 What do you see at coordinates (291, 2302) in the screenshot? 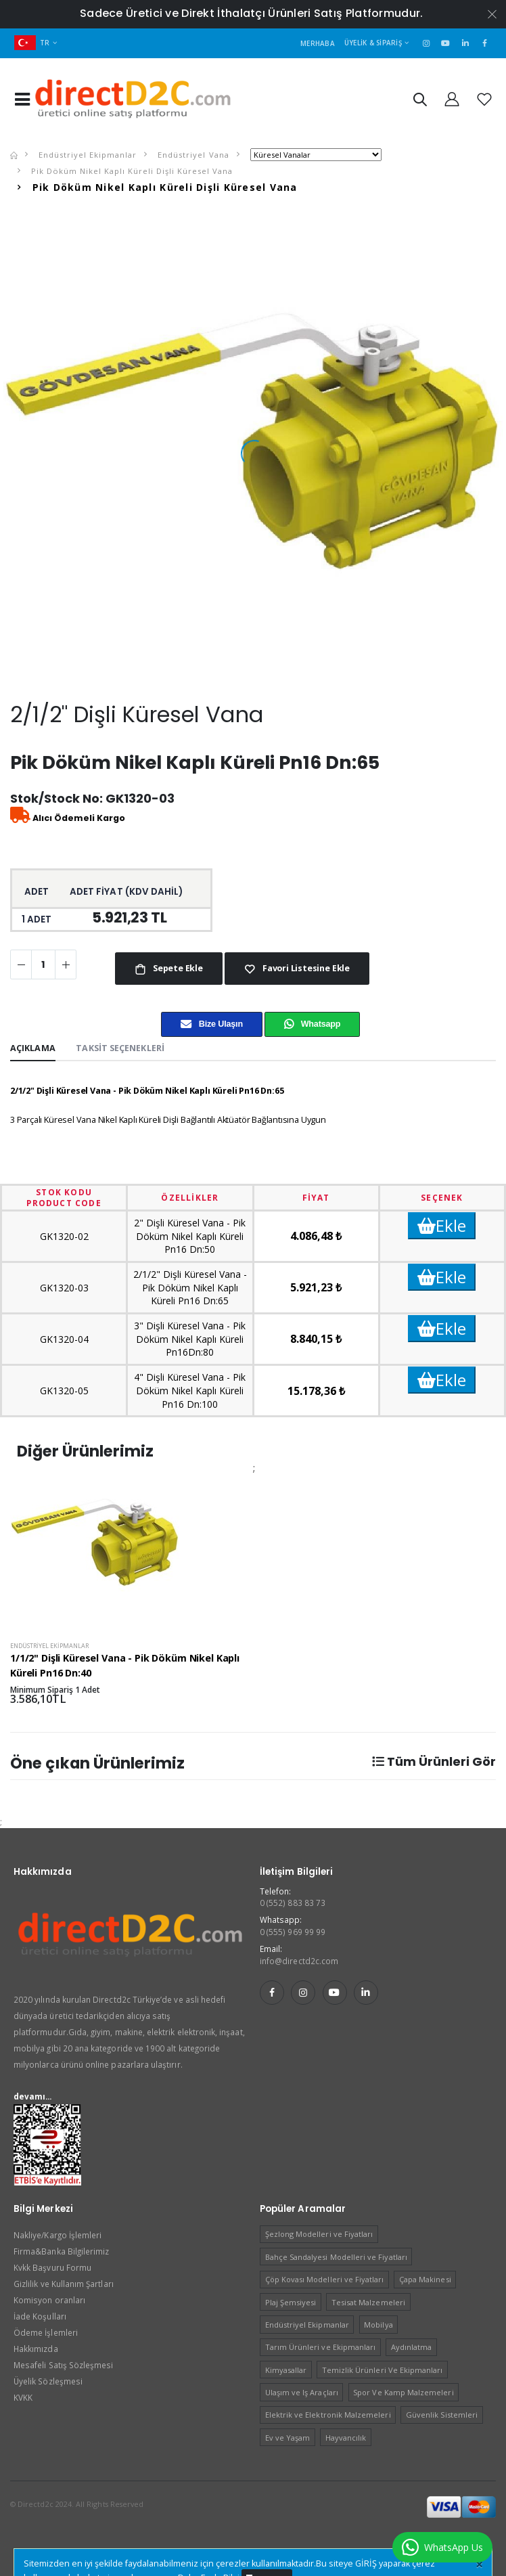
I see `Plaj Şemsiyesi` at bounding box center [291, 2302].